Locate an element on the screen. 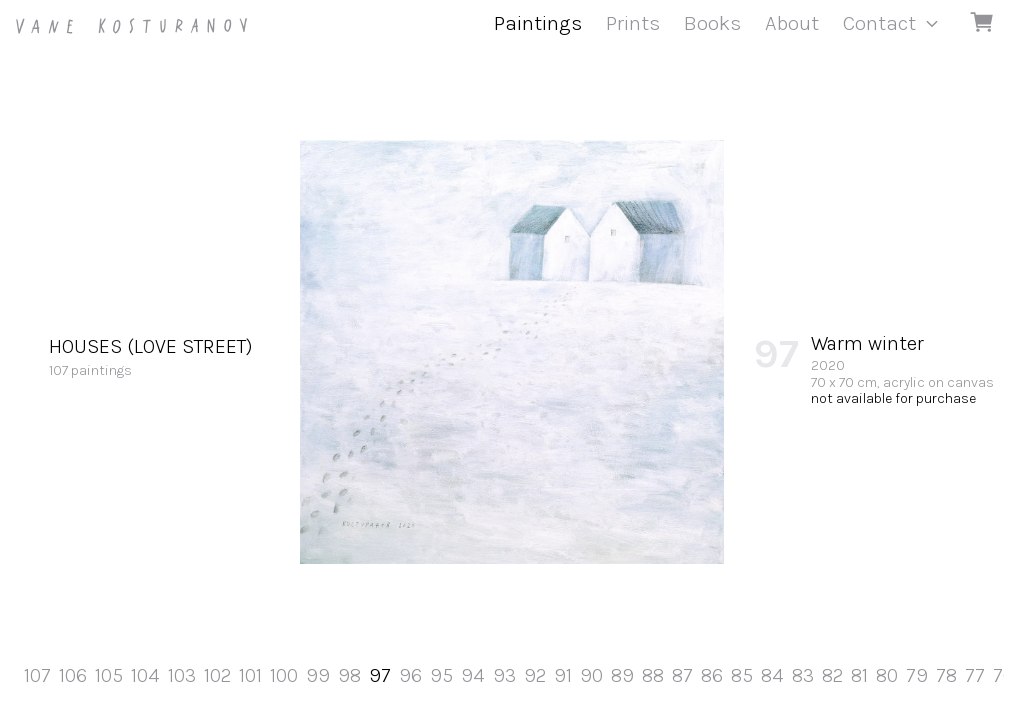 The image size is (1024, 720). 89 is located at coordinates (622, 675).